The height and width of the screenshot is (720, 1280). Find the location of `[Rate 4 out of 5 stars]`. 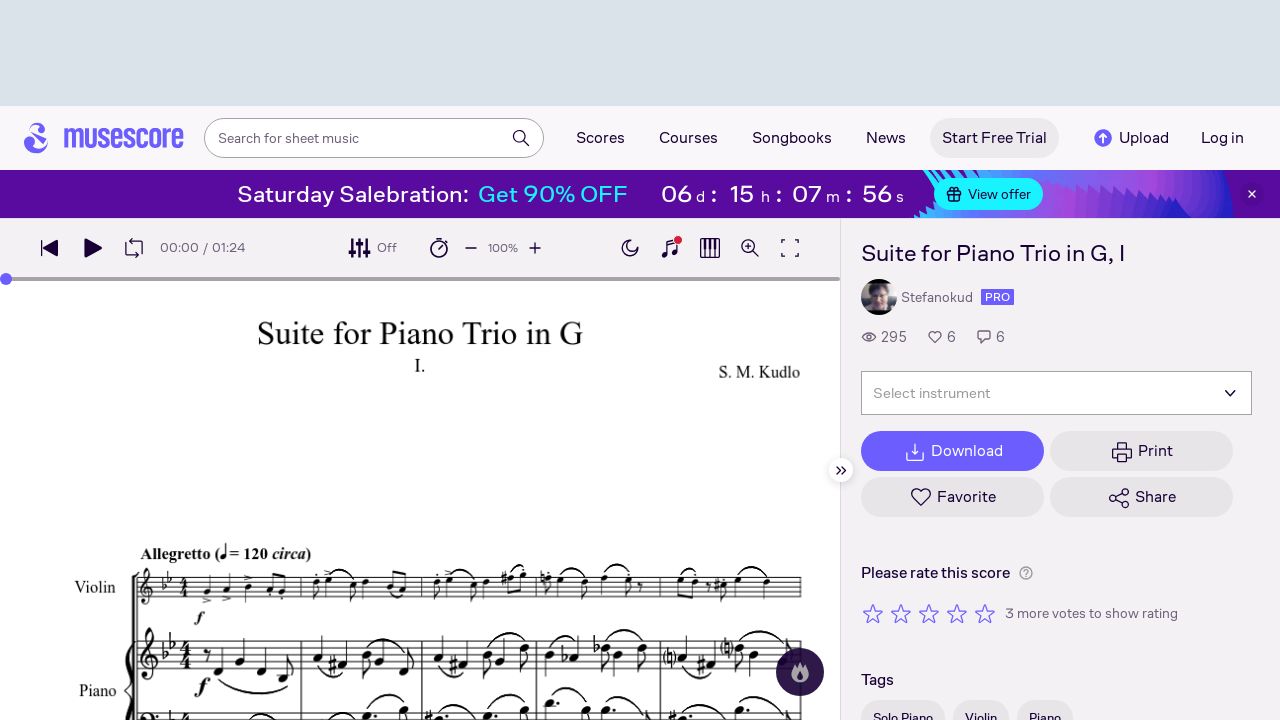

[Rate 4 out of 5 stars] is located at coordinates (957, 613).